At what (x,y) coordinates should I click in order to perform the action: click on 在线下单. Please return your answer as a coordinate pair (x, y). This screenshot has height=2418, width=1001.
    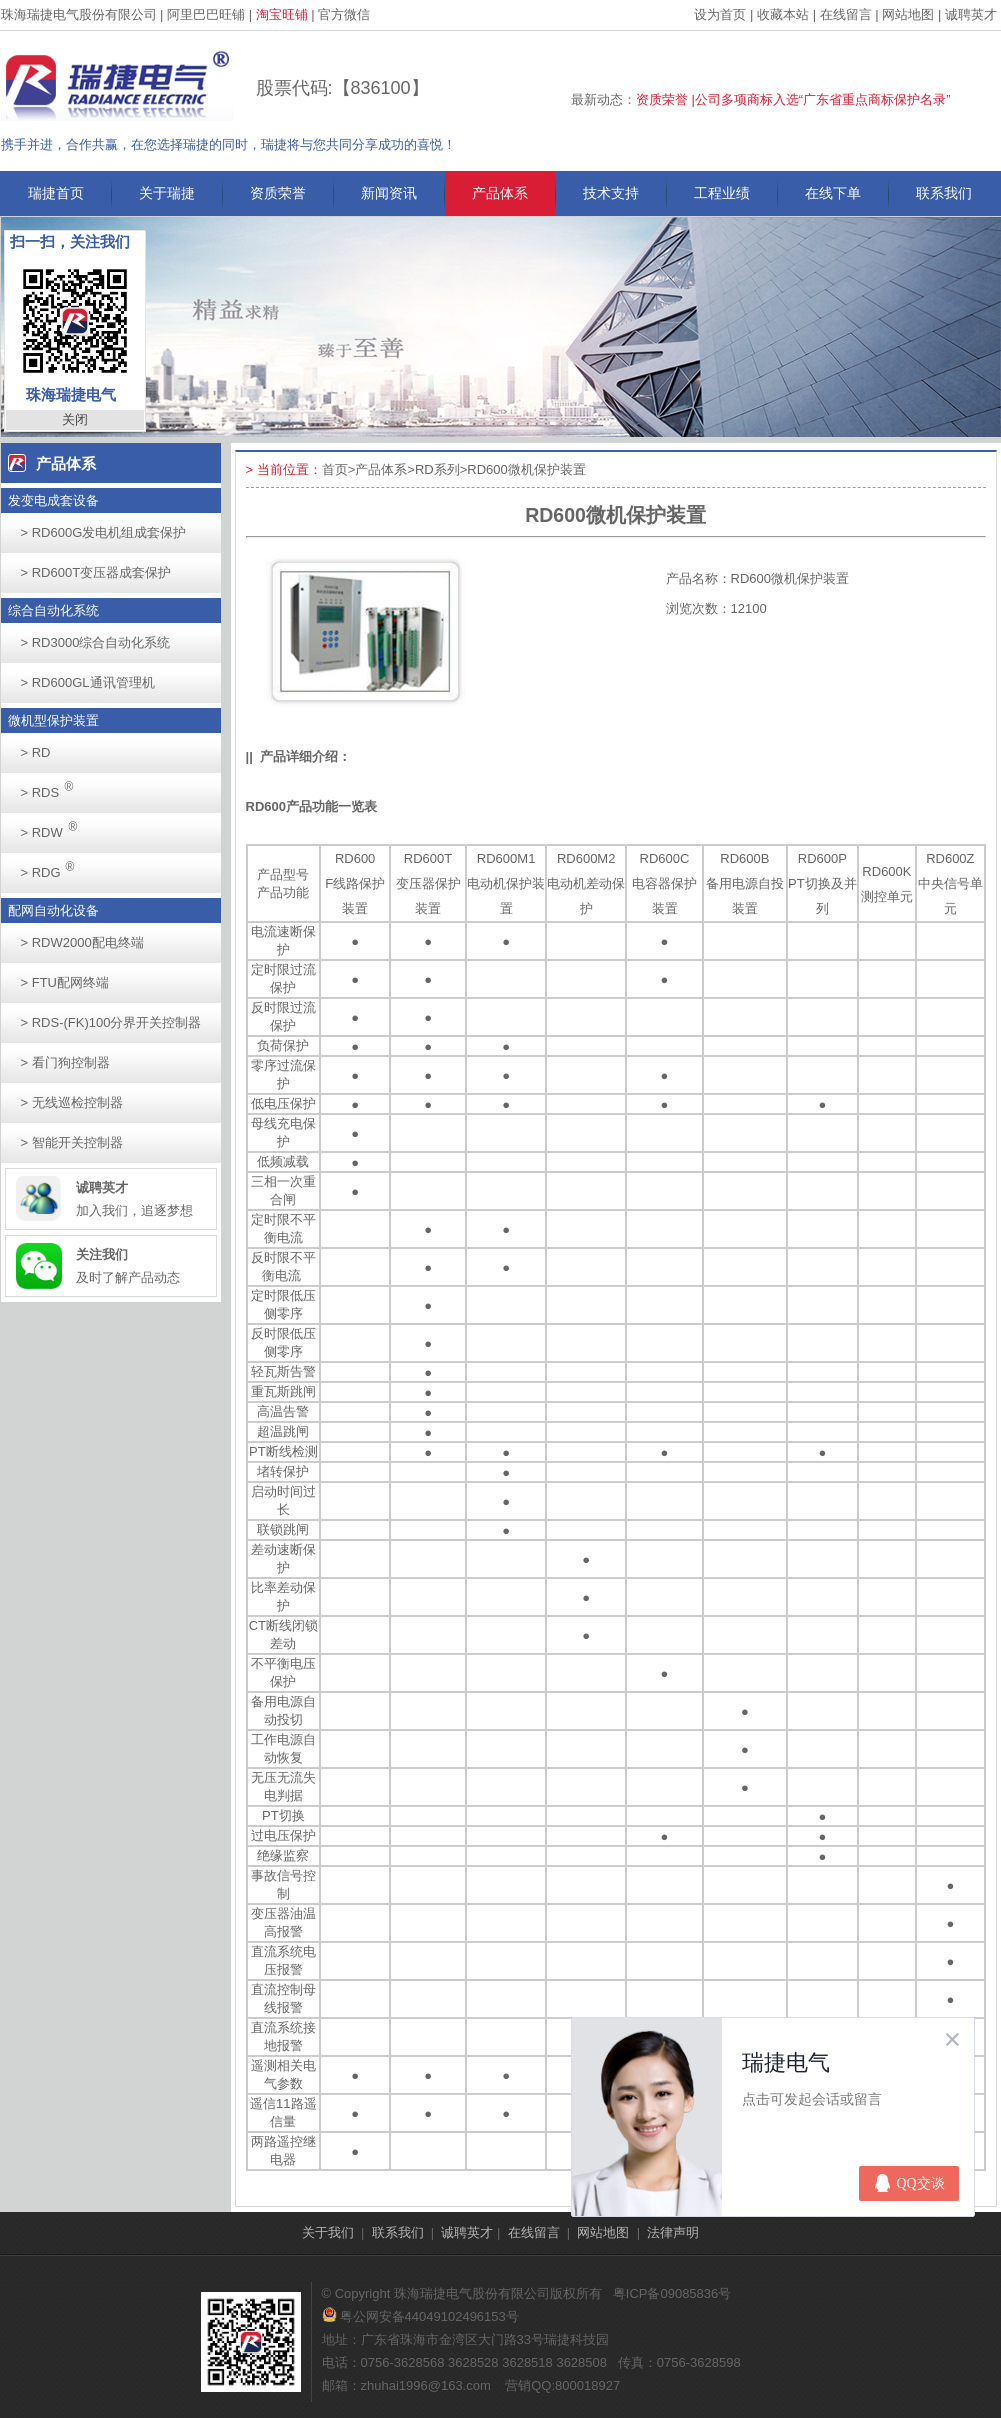
    Looking at the image, I should click on (833, 193).